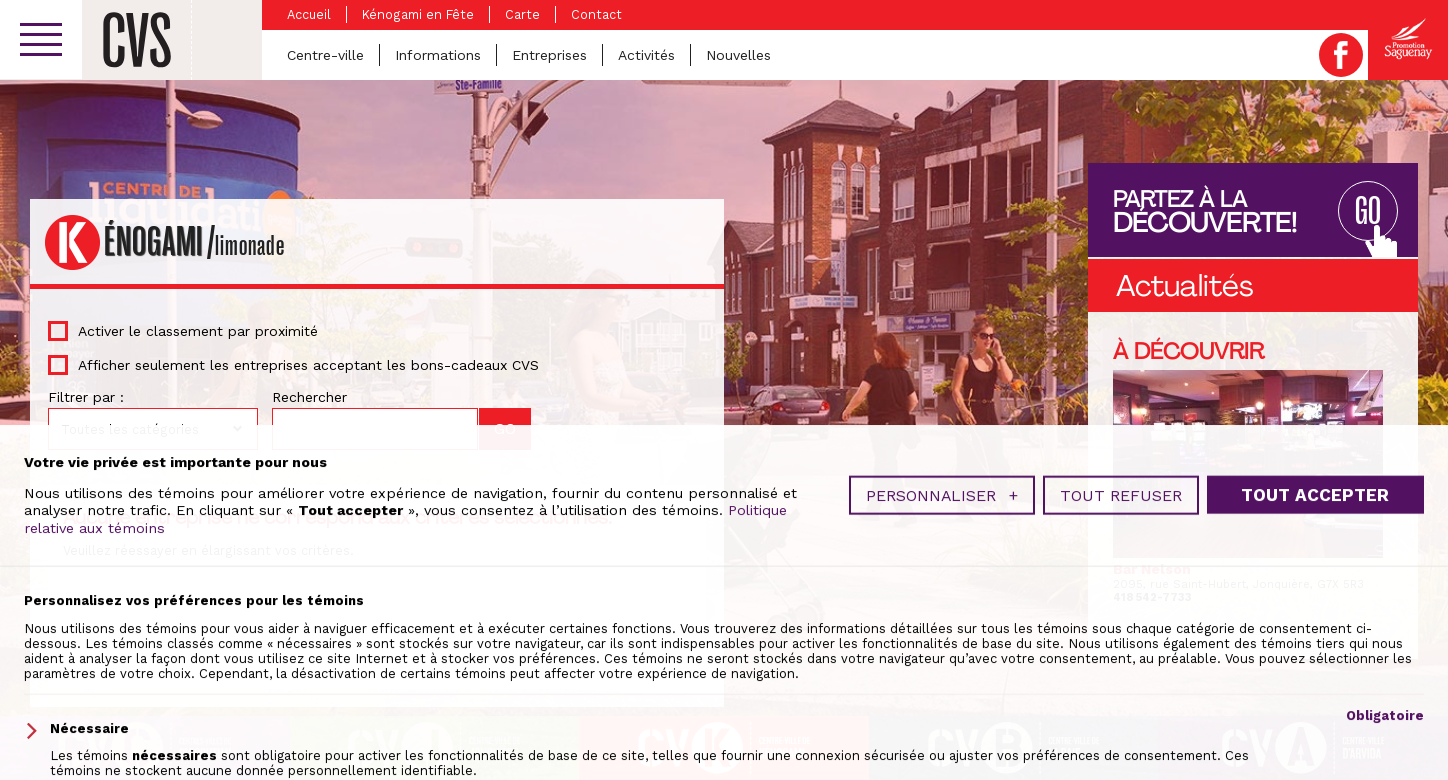  Describe the element at coordinates (1152, 569) in the screenshot. I see `Bar Nelson` at that location.